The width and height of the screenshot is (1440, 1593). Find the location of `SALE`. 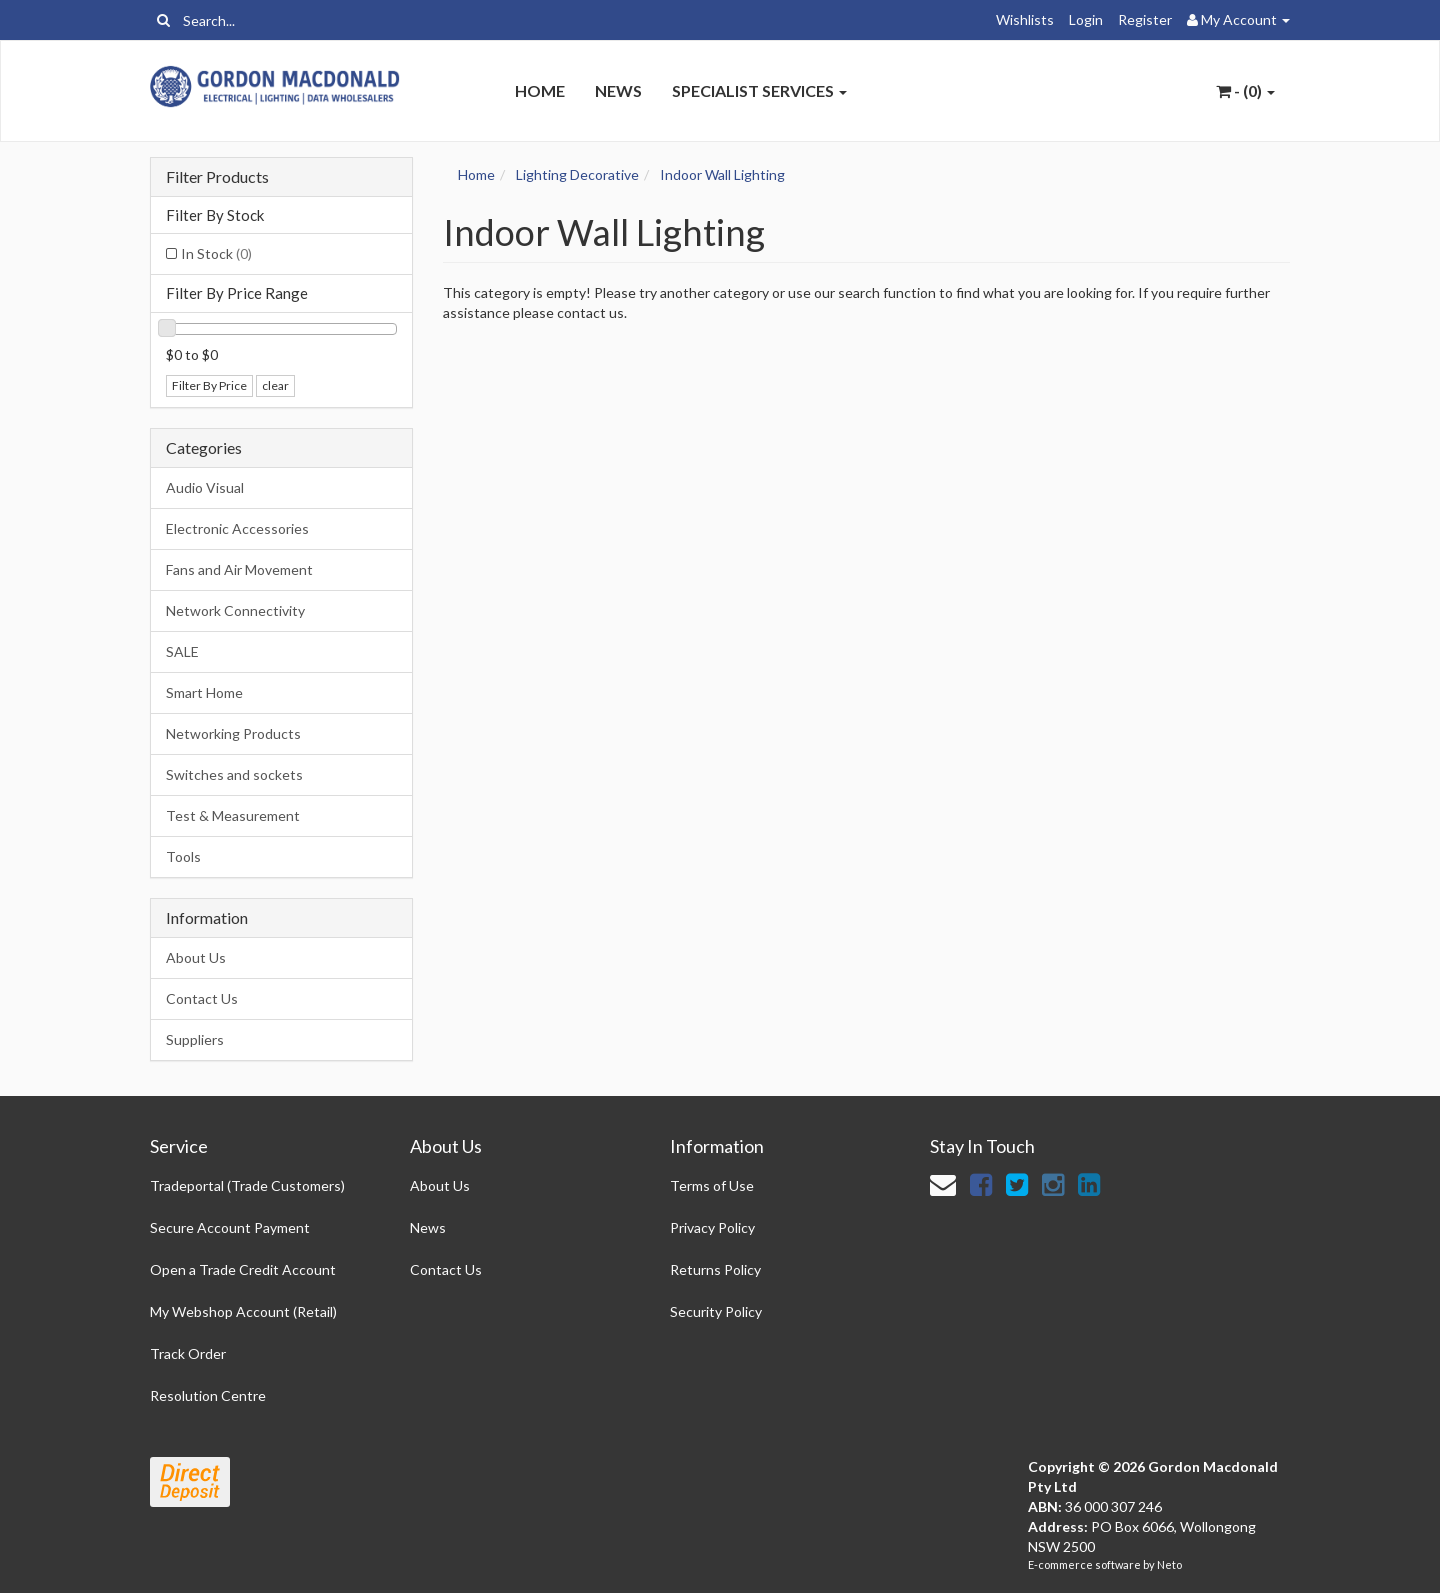

SALE is located at coordinates (182, 651).